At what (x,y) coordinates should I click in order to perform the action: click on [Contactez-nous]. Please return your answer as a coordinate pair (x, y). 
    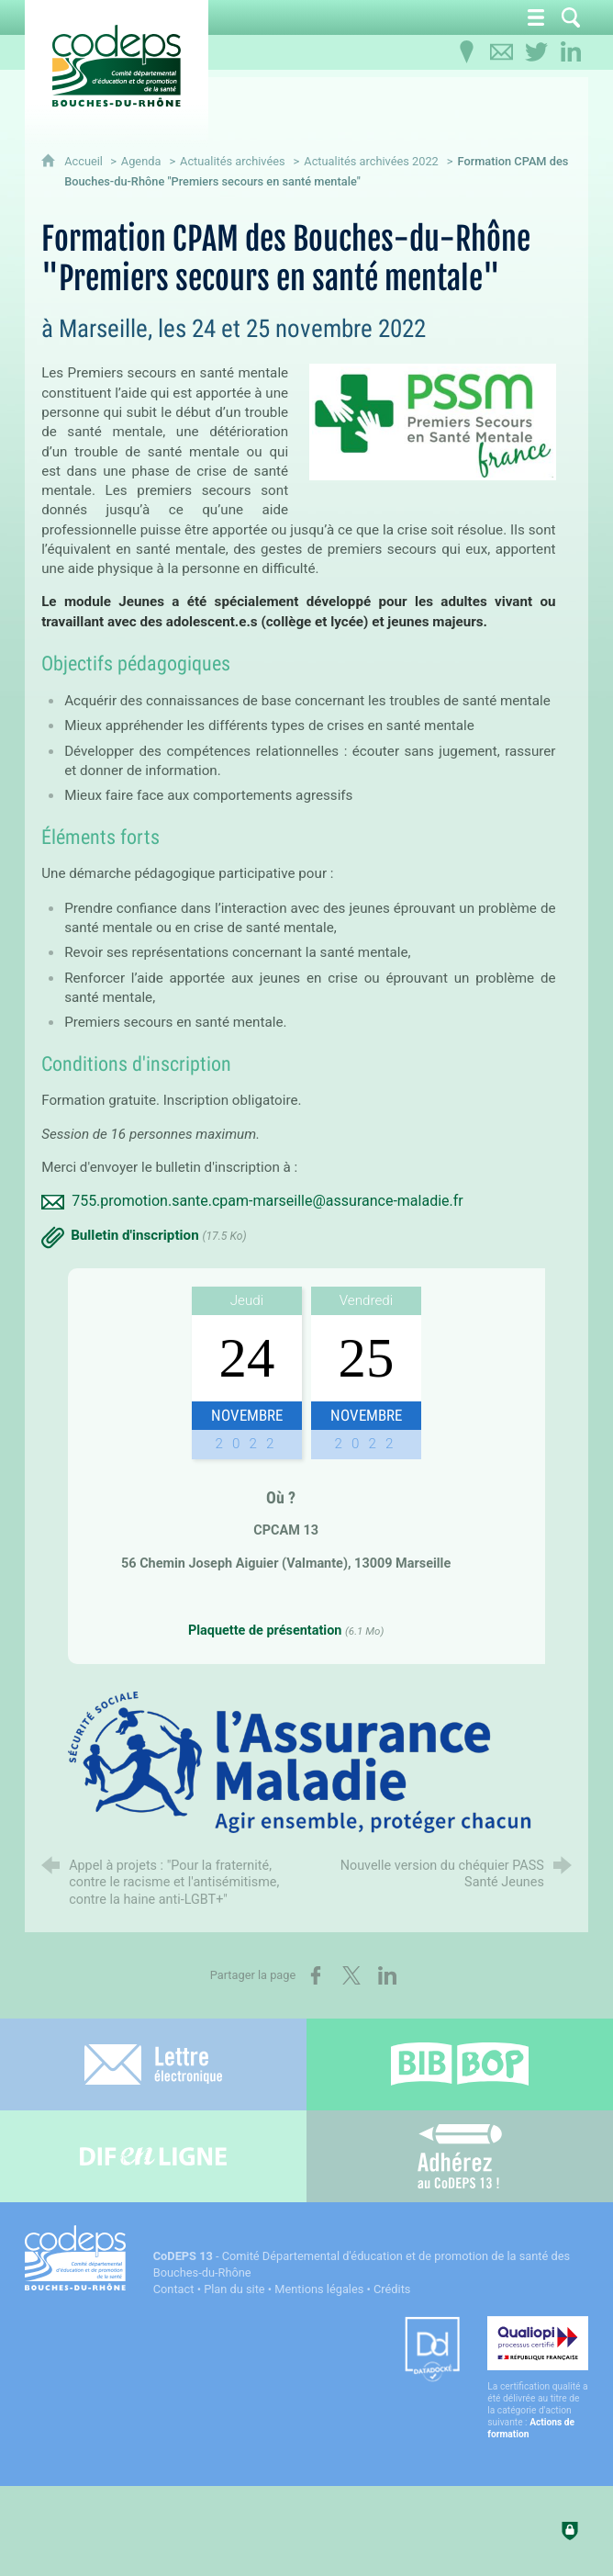
    Looking at the image, I should click on (501, 52).